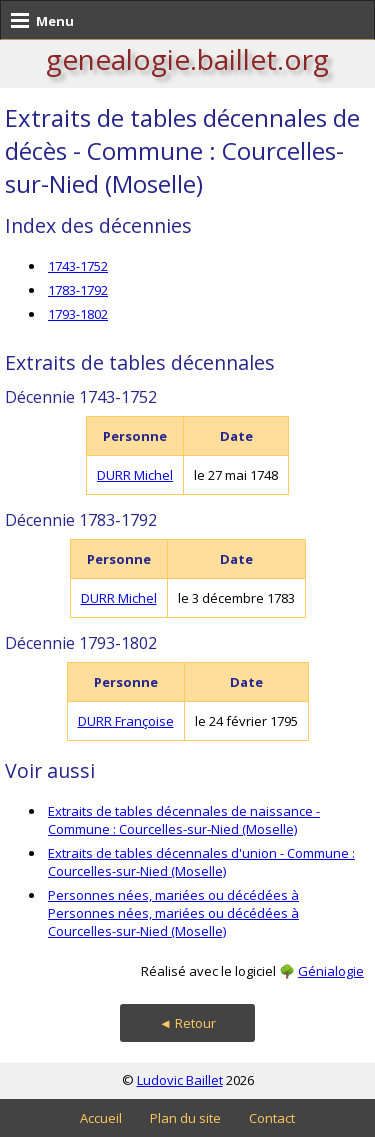 This screenshot has height=1137, width=375. I want to click on 1793-1802, so click(78, 314).